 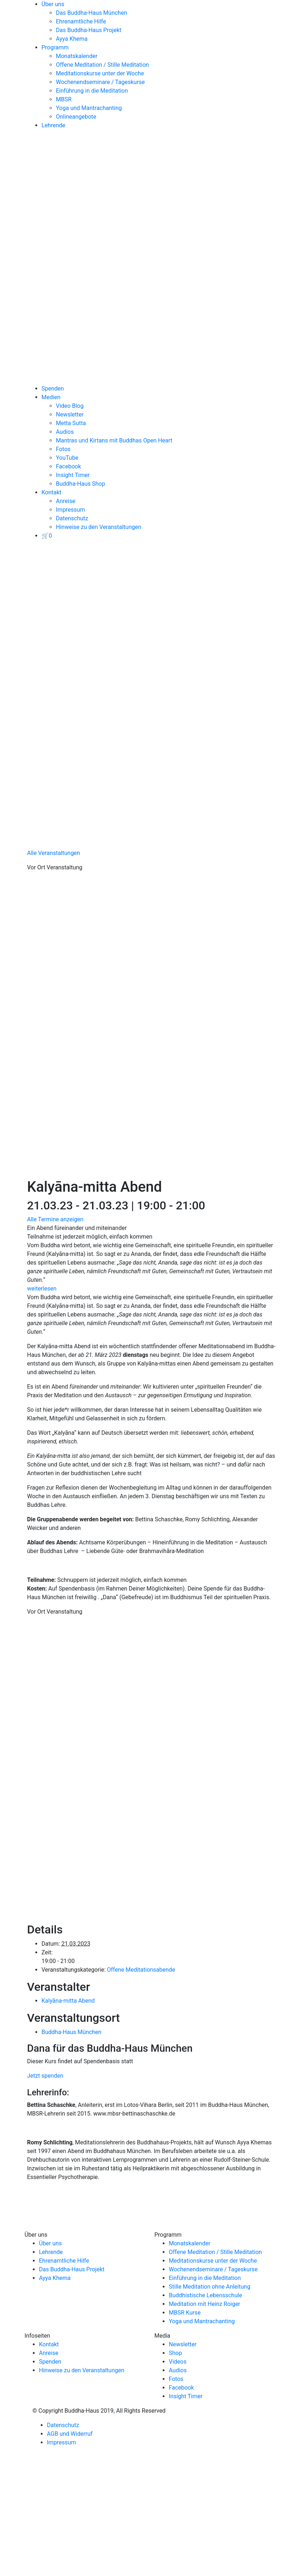 I want to click on Stille Meditation ohne Anleitung, so click(x=209, y=2286).